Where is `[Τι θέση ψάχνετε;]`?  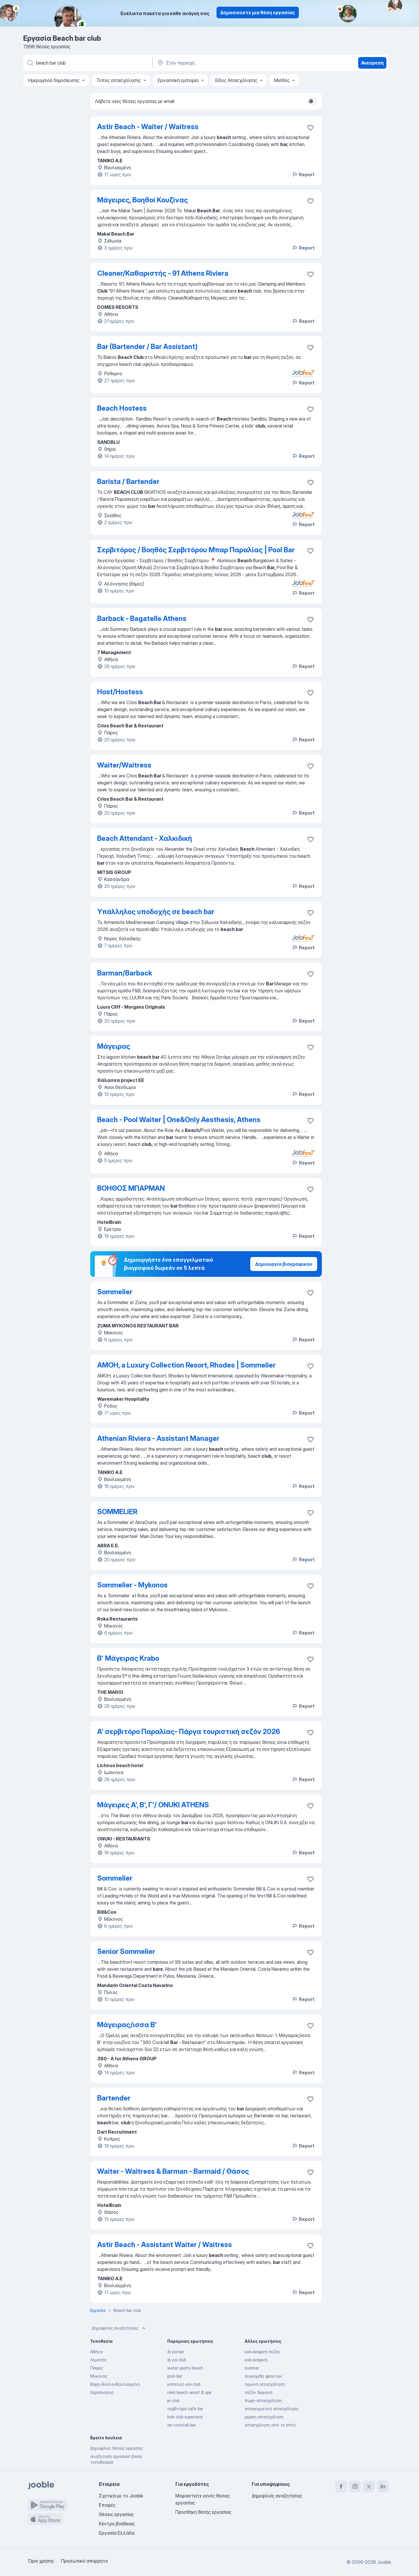 [Τι θέση ψάχνετε;] is located at coordinates (87, 63).